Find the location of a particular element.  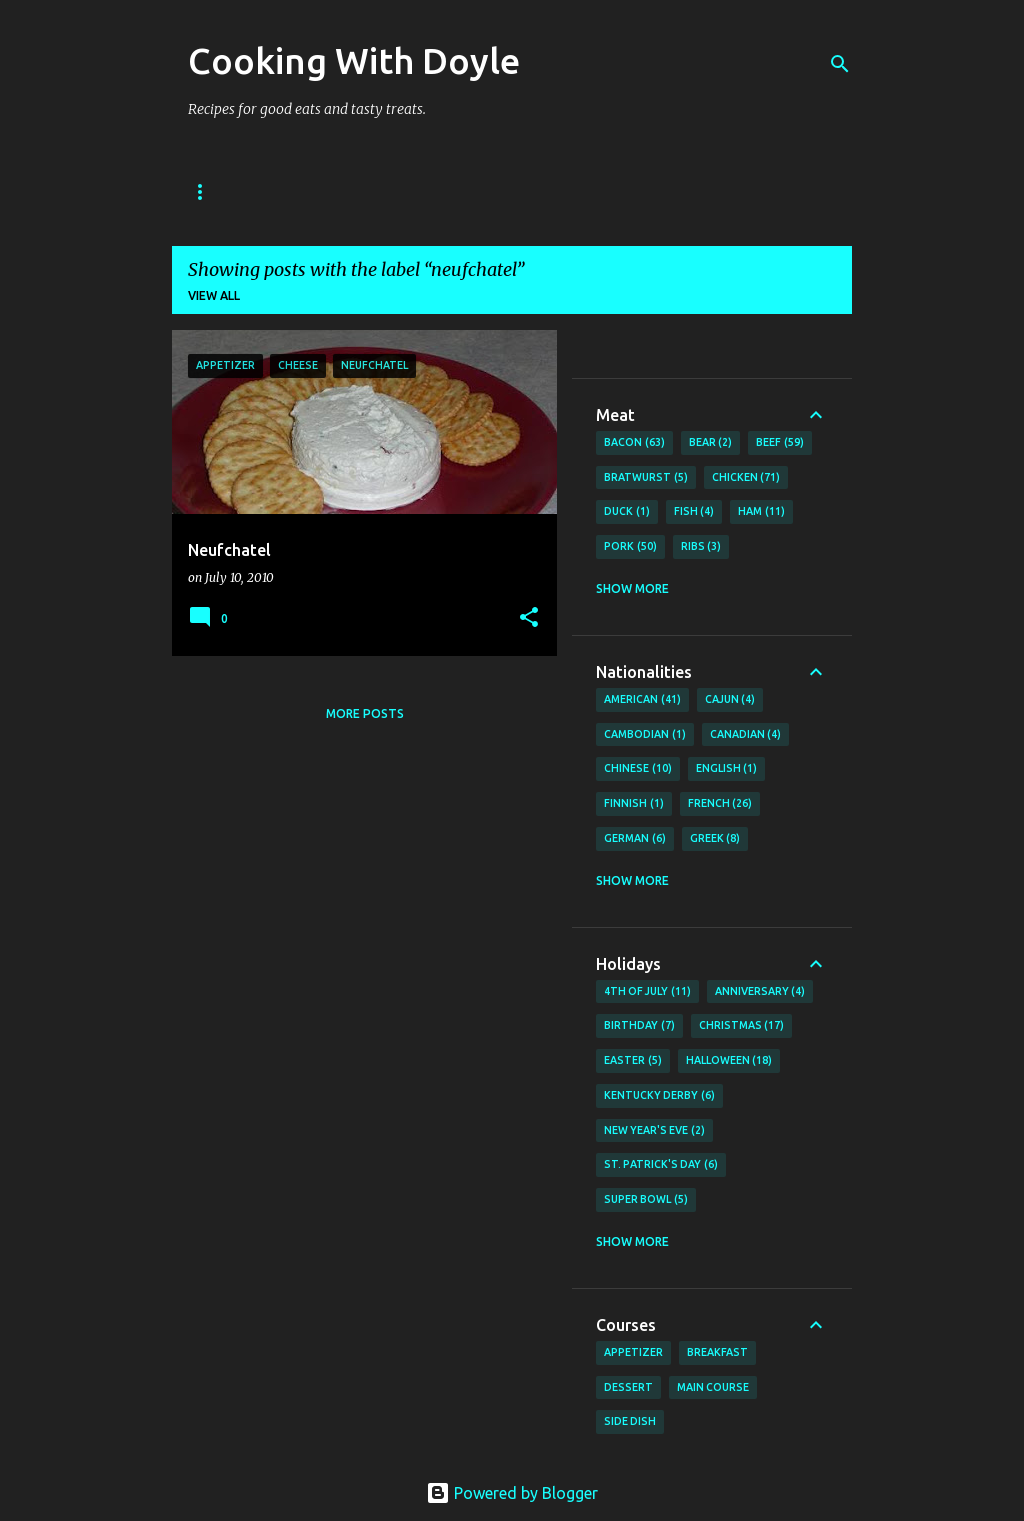

[Search] is located at coordinates (840, 64).